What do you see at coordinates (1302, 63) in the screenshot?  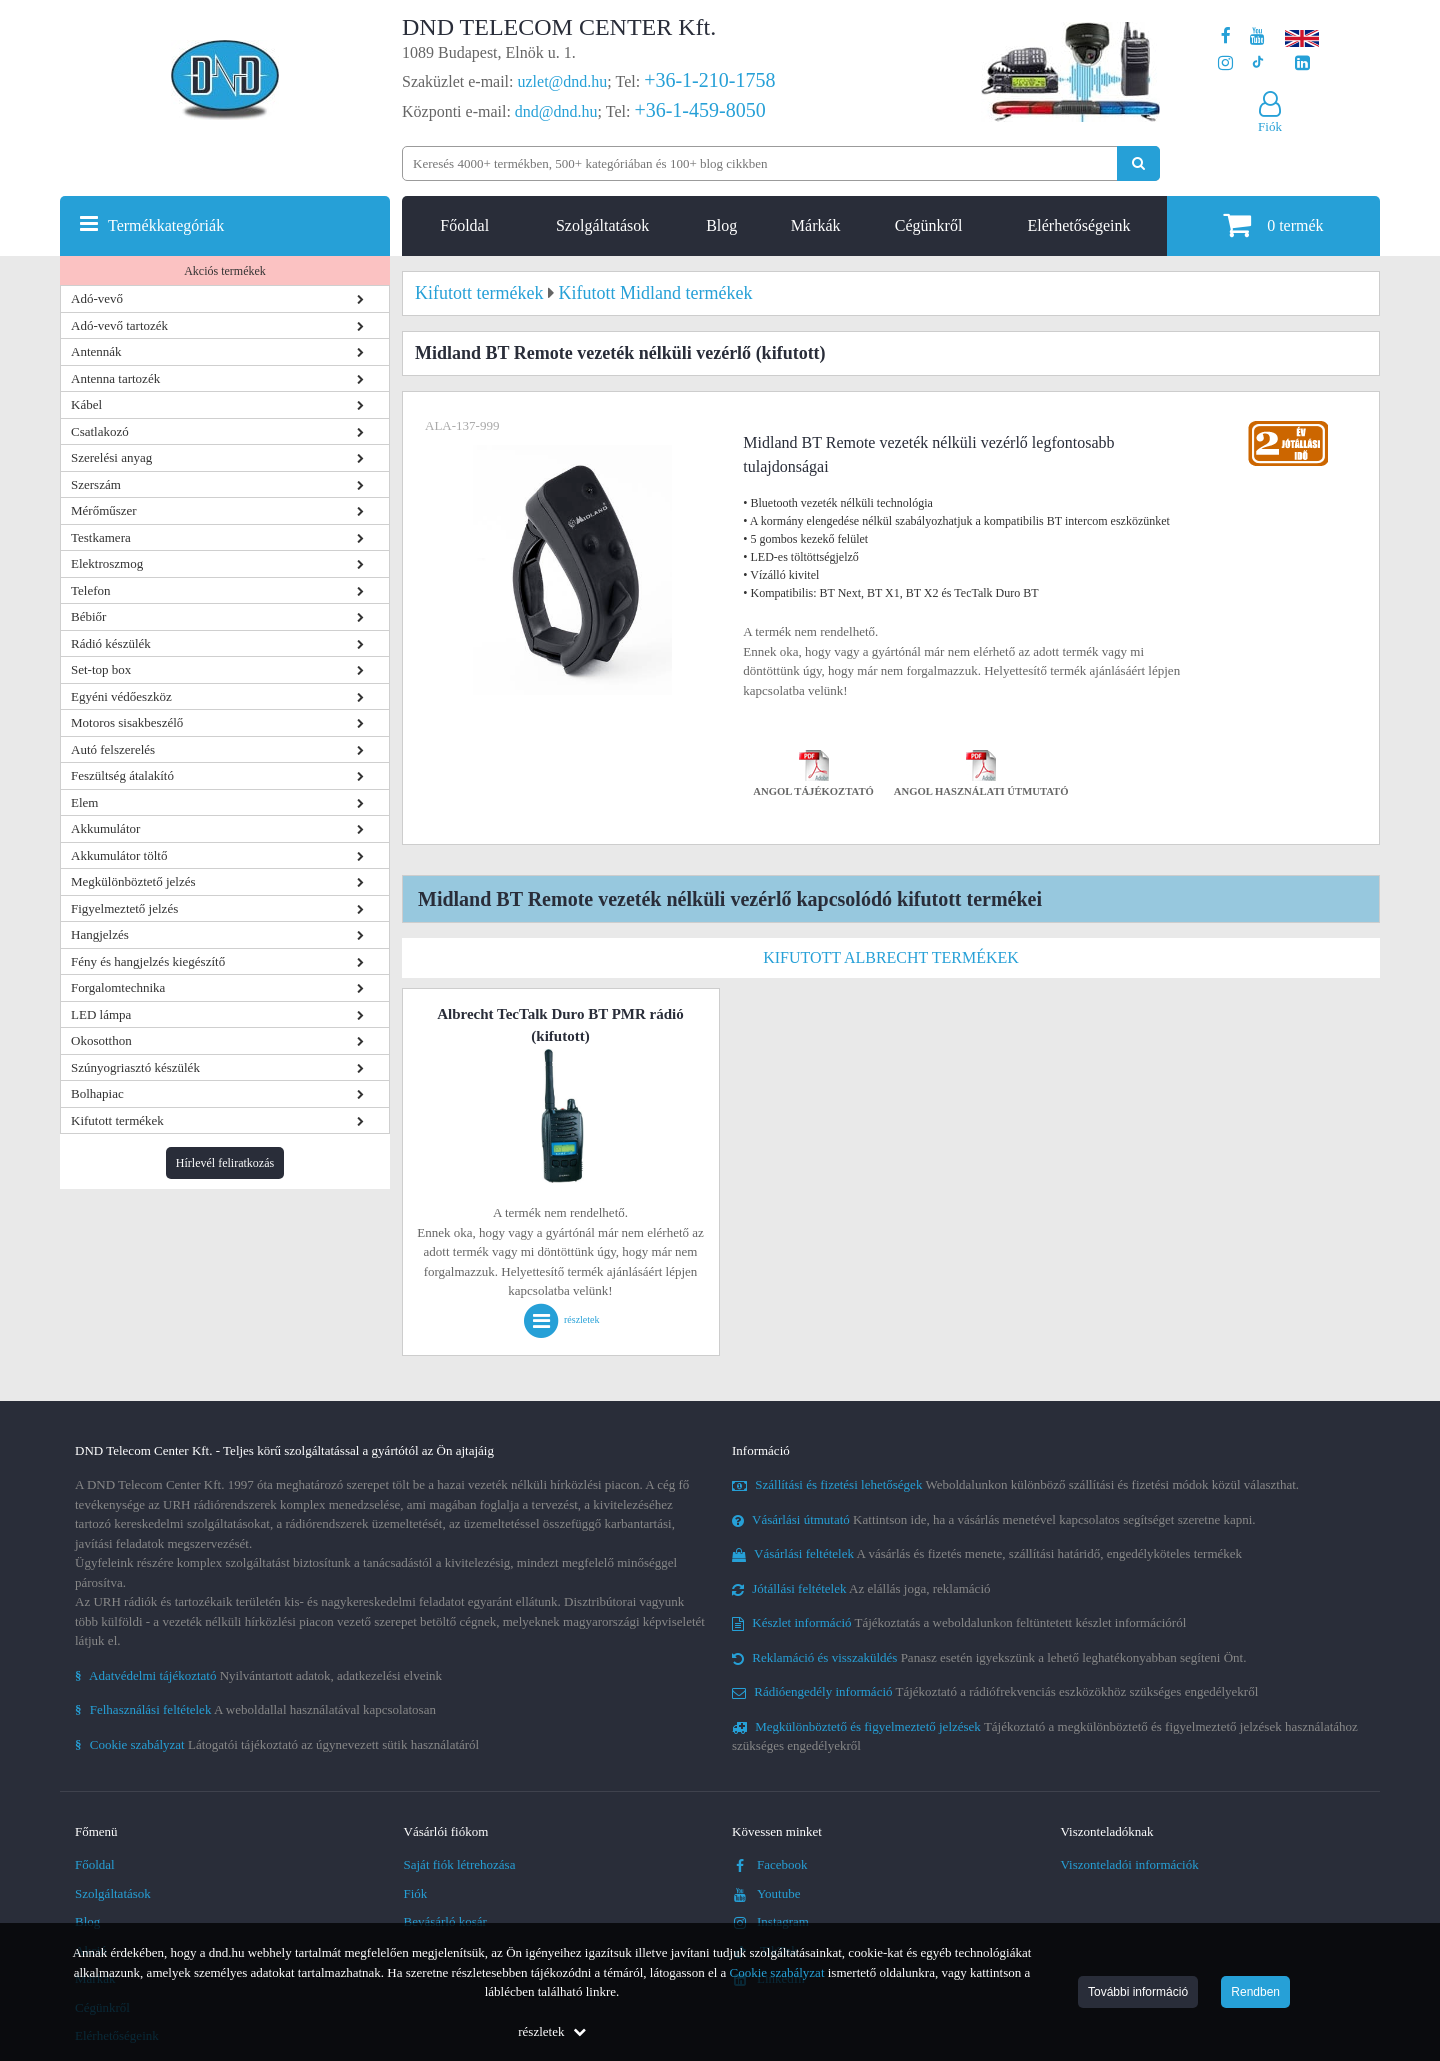 I see `[Cégünk LinkedIn oldala]` at bounding box center [1302, 63].